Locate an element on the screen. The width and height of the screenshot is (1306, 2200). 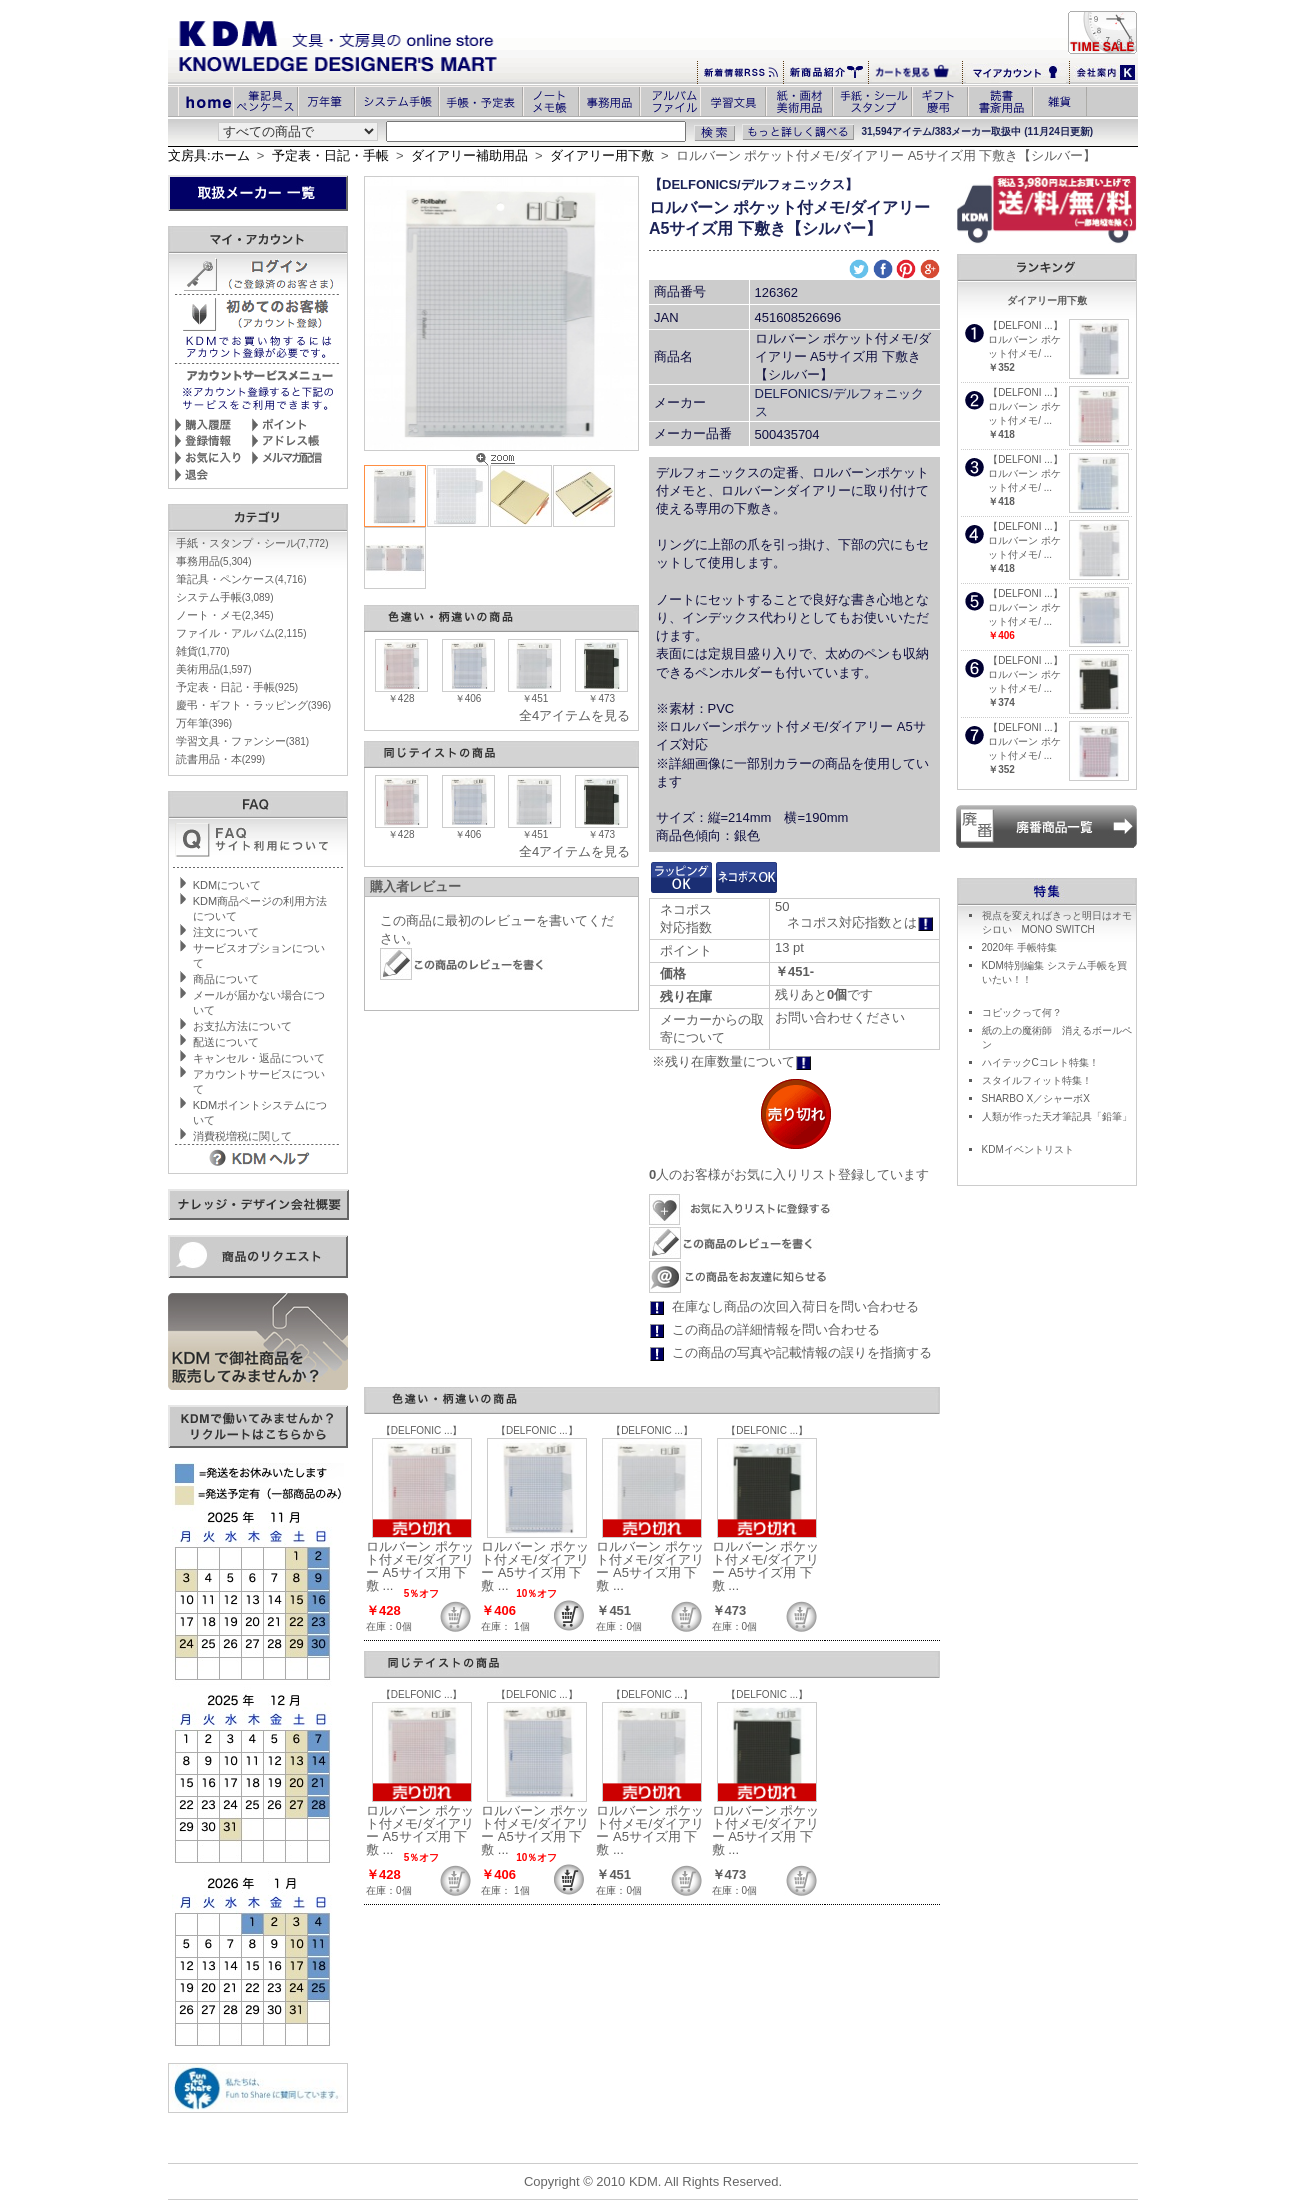
手紙・スタンプ・シール is located at coordinates (252, 543).